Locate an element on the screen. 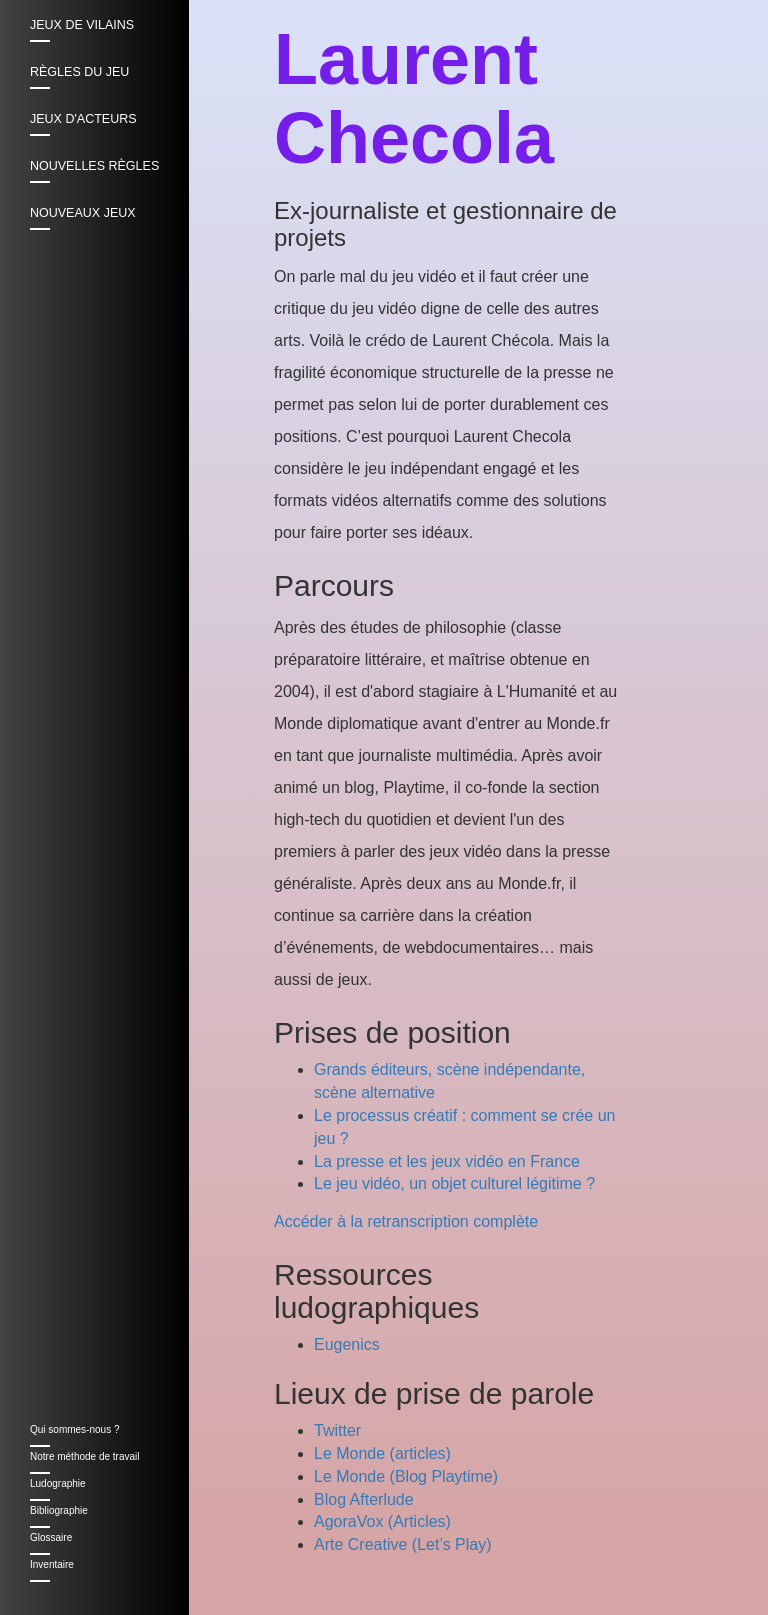 The image size is (768, 1615). Jeux d'acteurs is located at coordinates (83, 119).